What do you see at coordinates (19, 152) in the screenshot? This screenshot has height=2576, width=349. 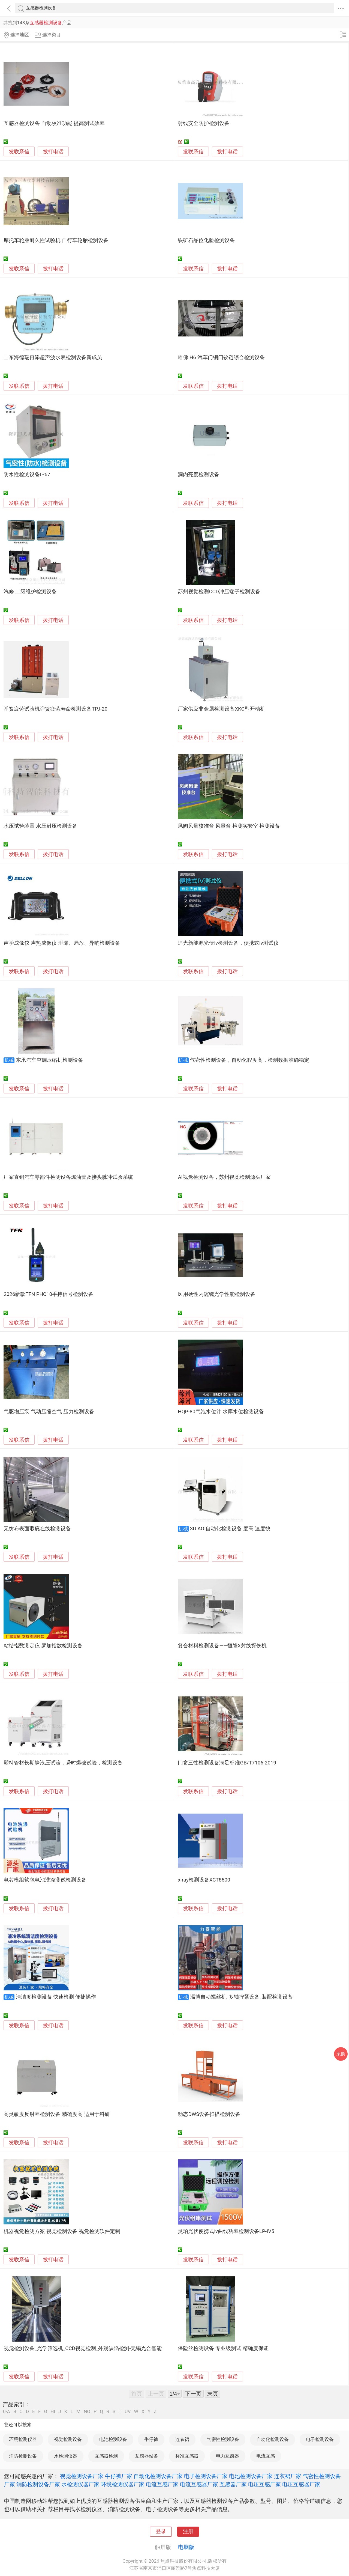 I see `发联系信` at bounding box center [19, 152].